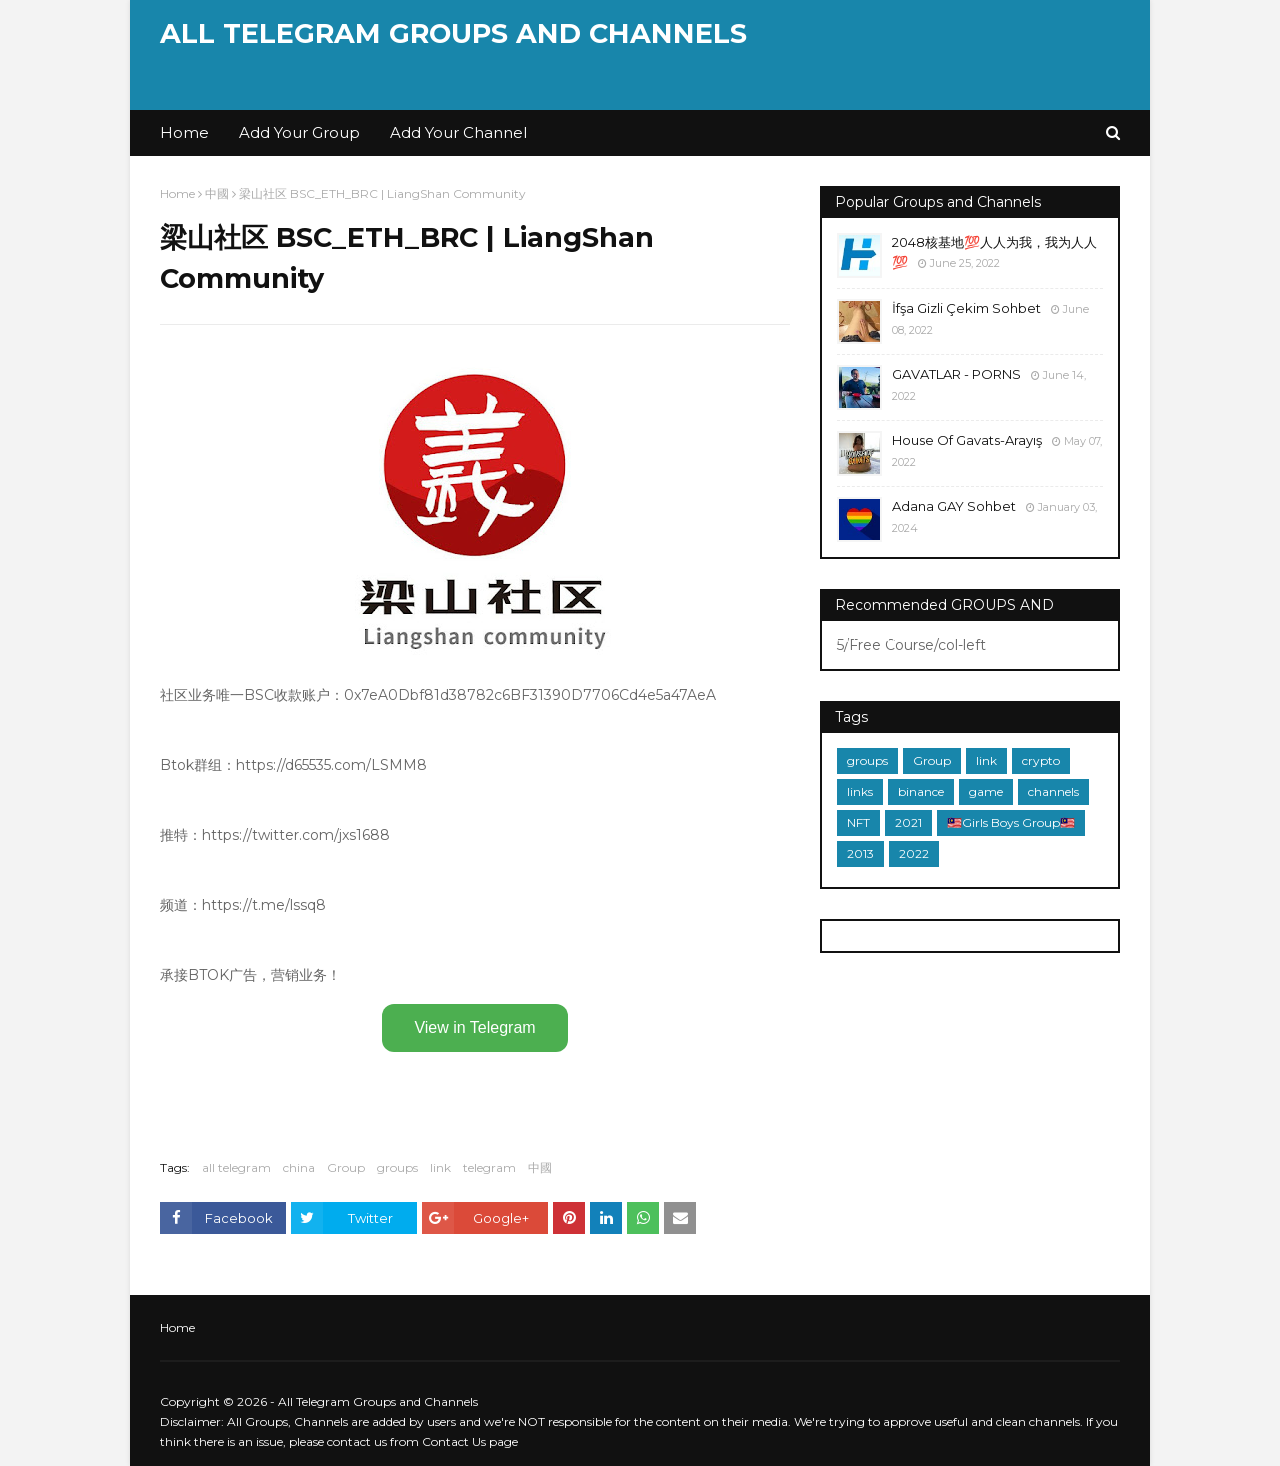 Image resolution: width=1280 pixels, height=1466 pixels. I want to click on china, so click(299, 1167).